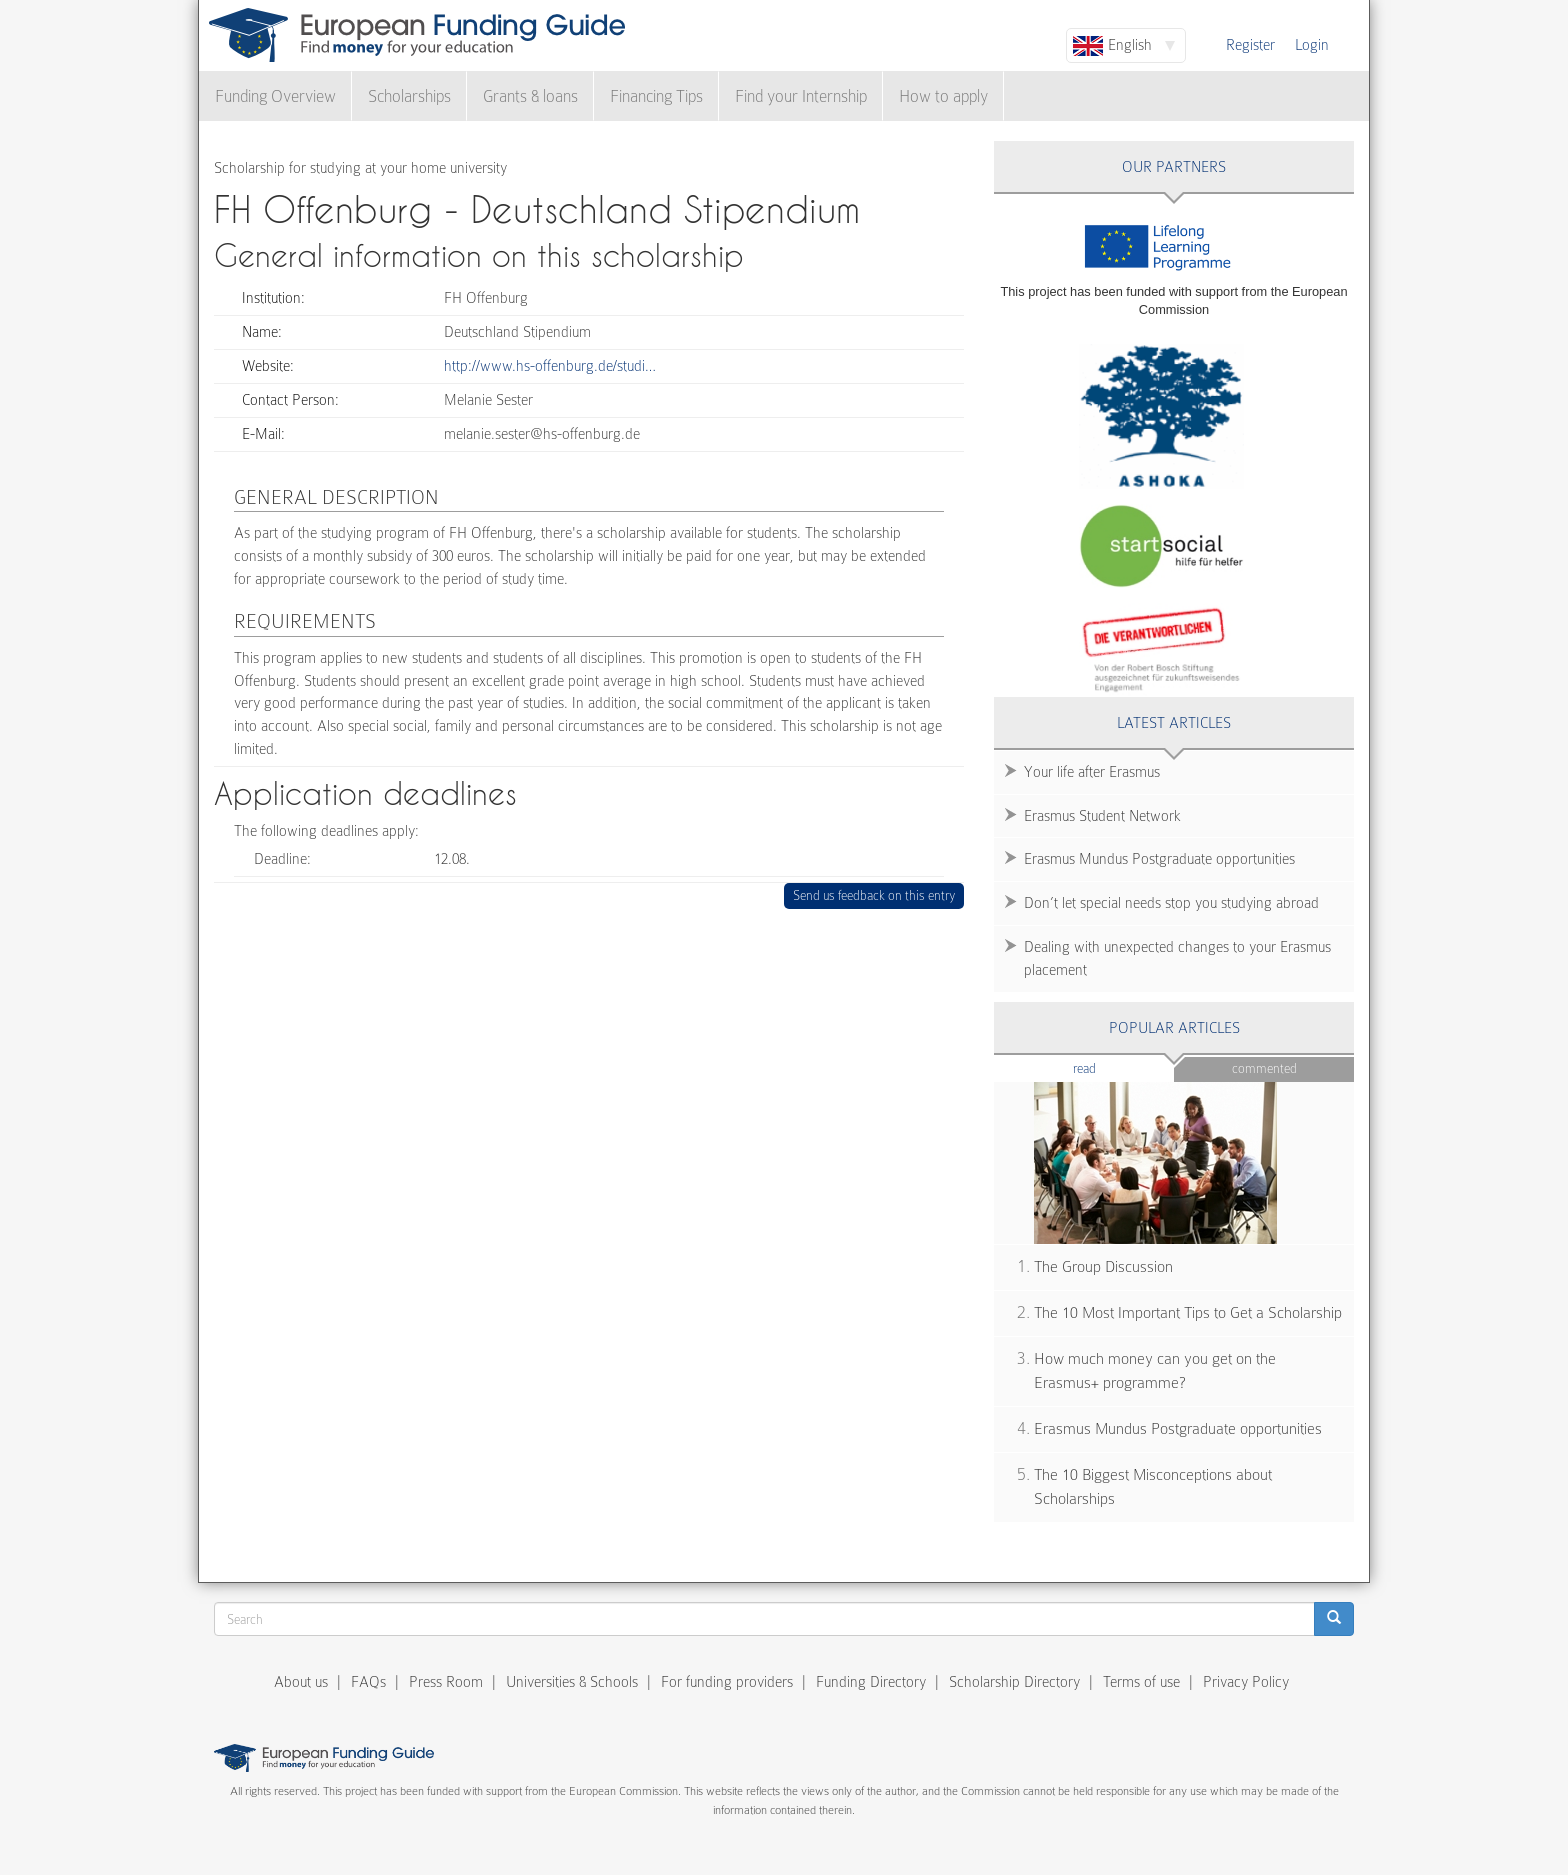 The height and width of the screenshot is (1875, 1568). What do you see at coordinates (1250, 45) in the screenshot?
I see `Register` at bounding box center [1250, 45].